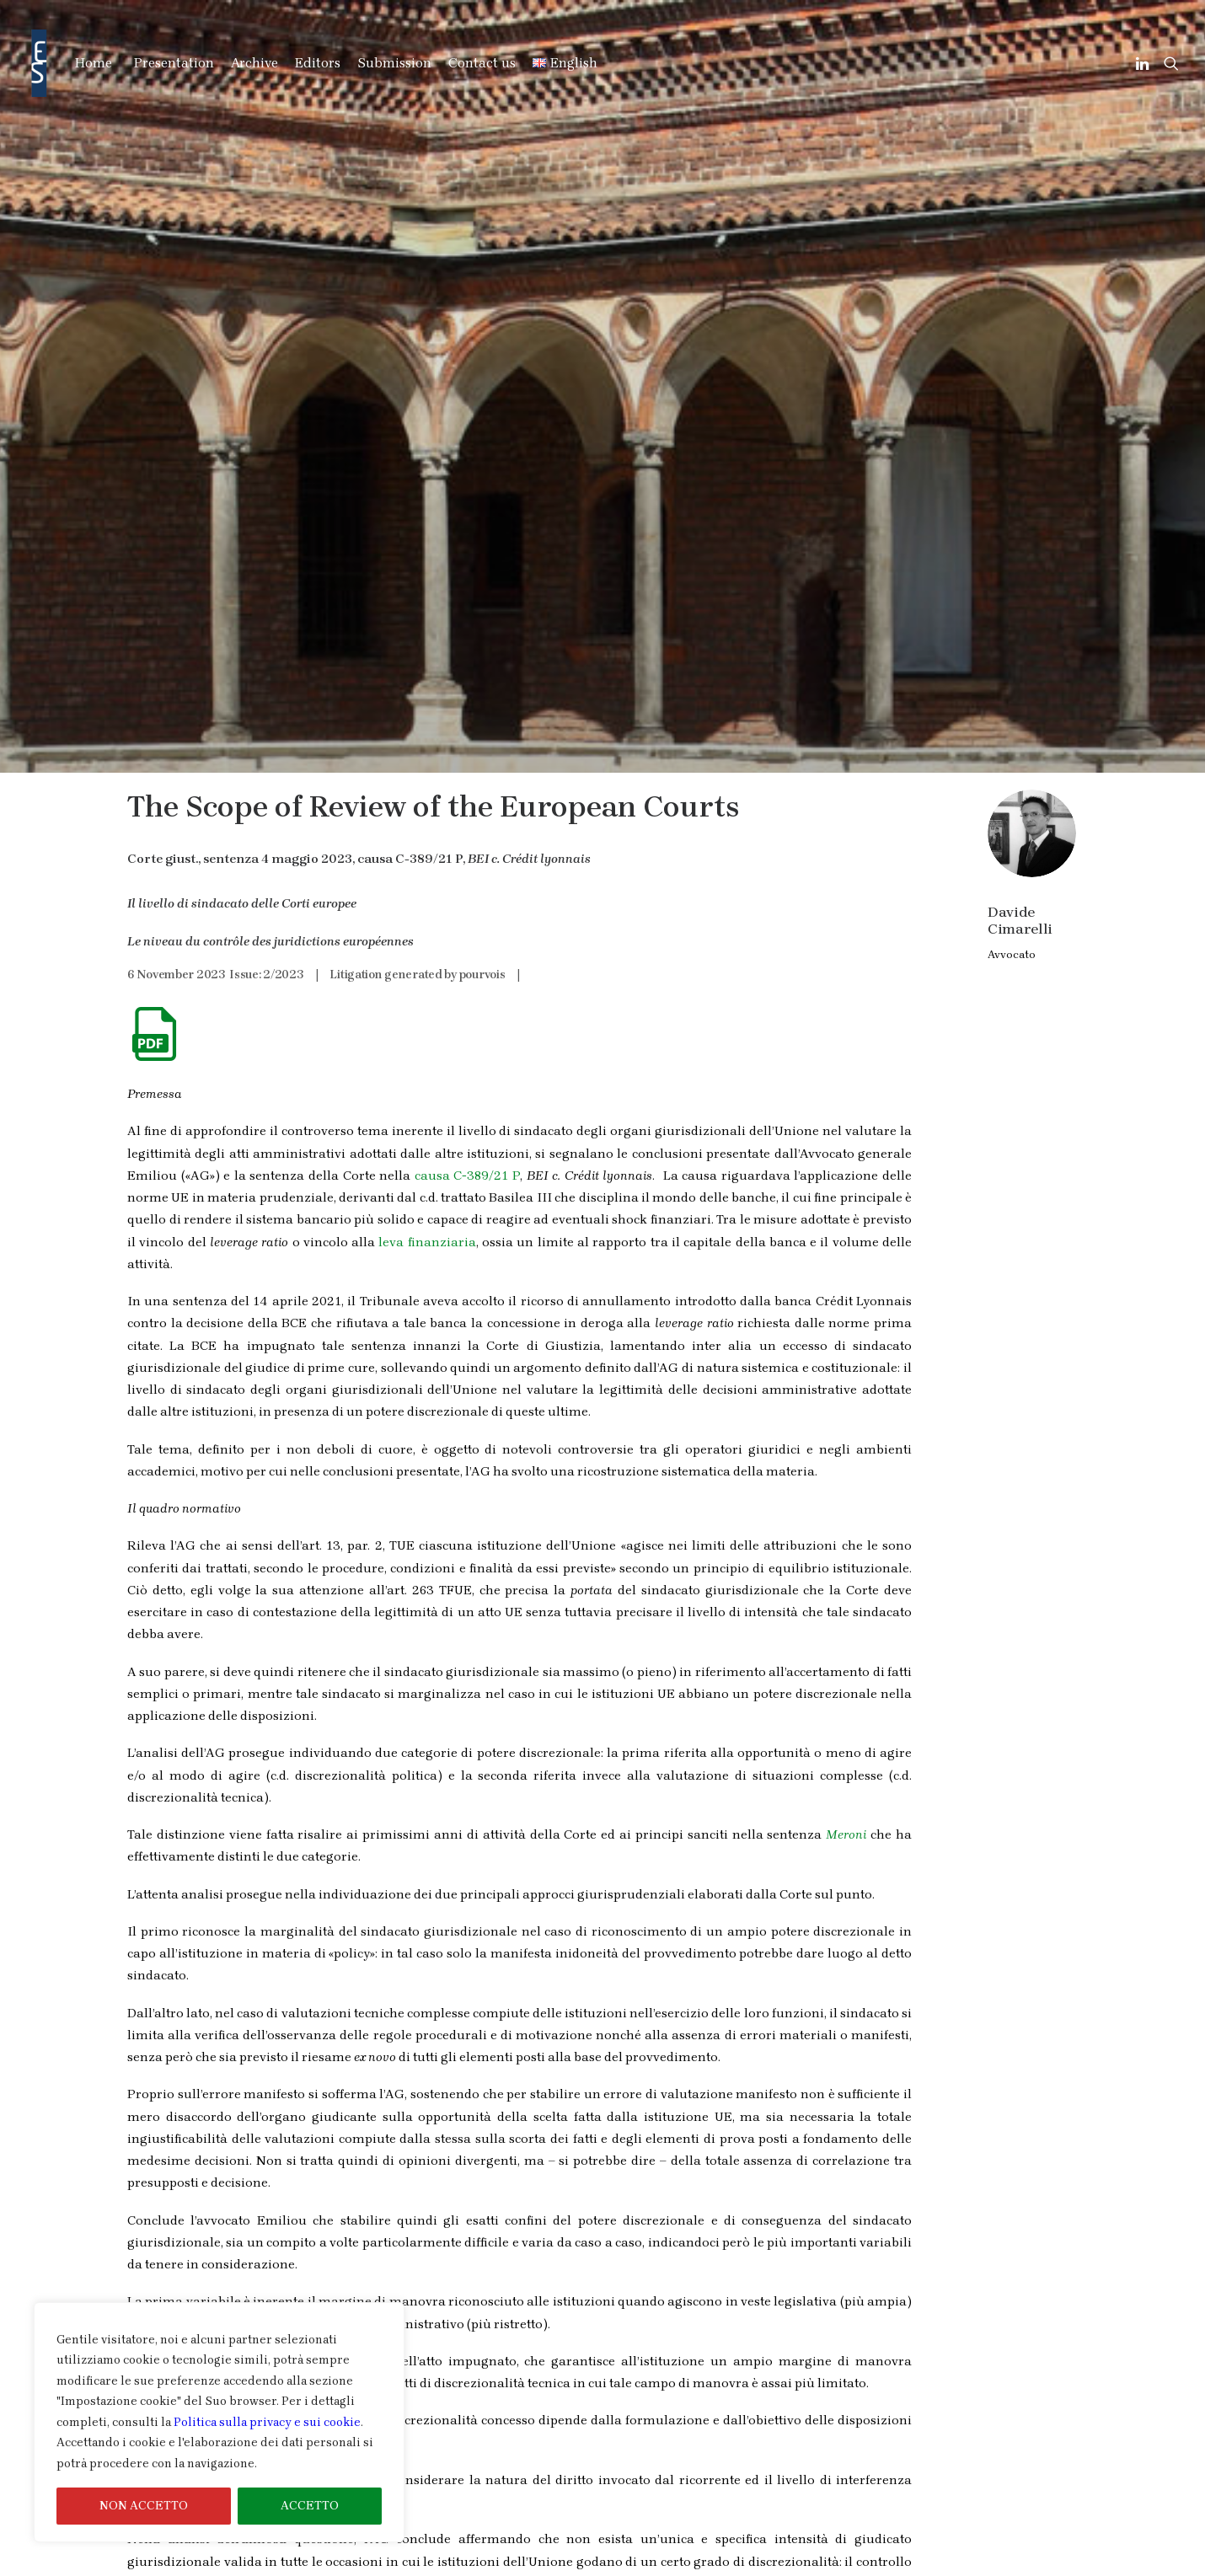 The height and width of the screenshot is (2576, 1205). Describe the element at coordinates (482, 63) in the screenshot. I see `Contact us` at that location.